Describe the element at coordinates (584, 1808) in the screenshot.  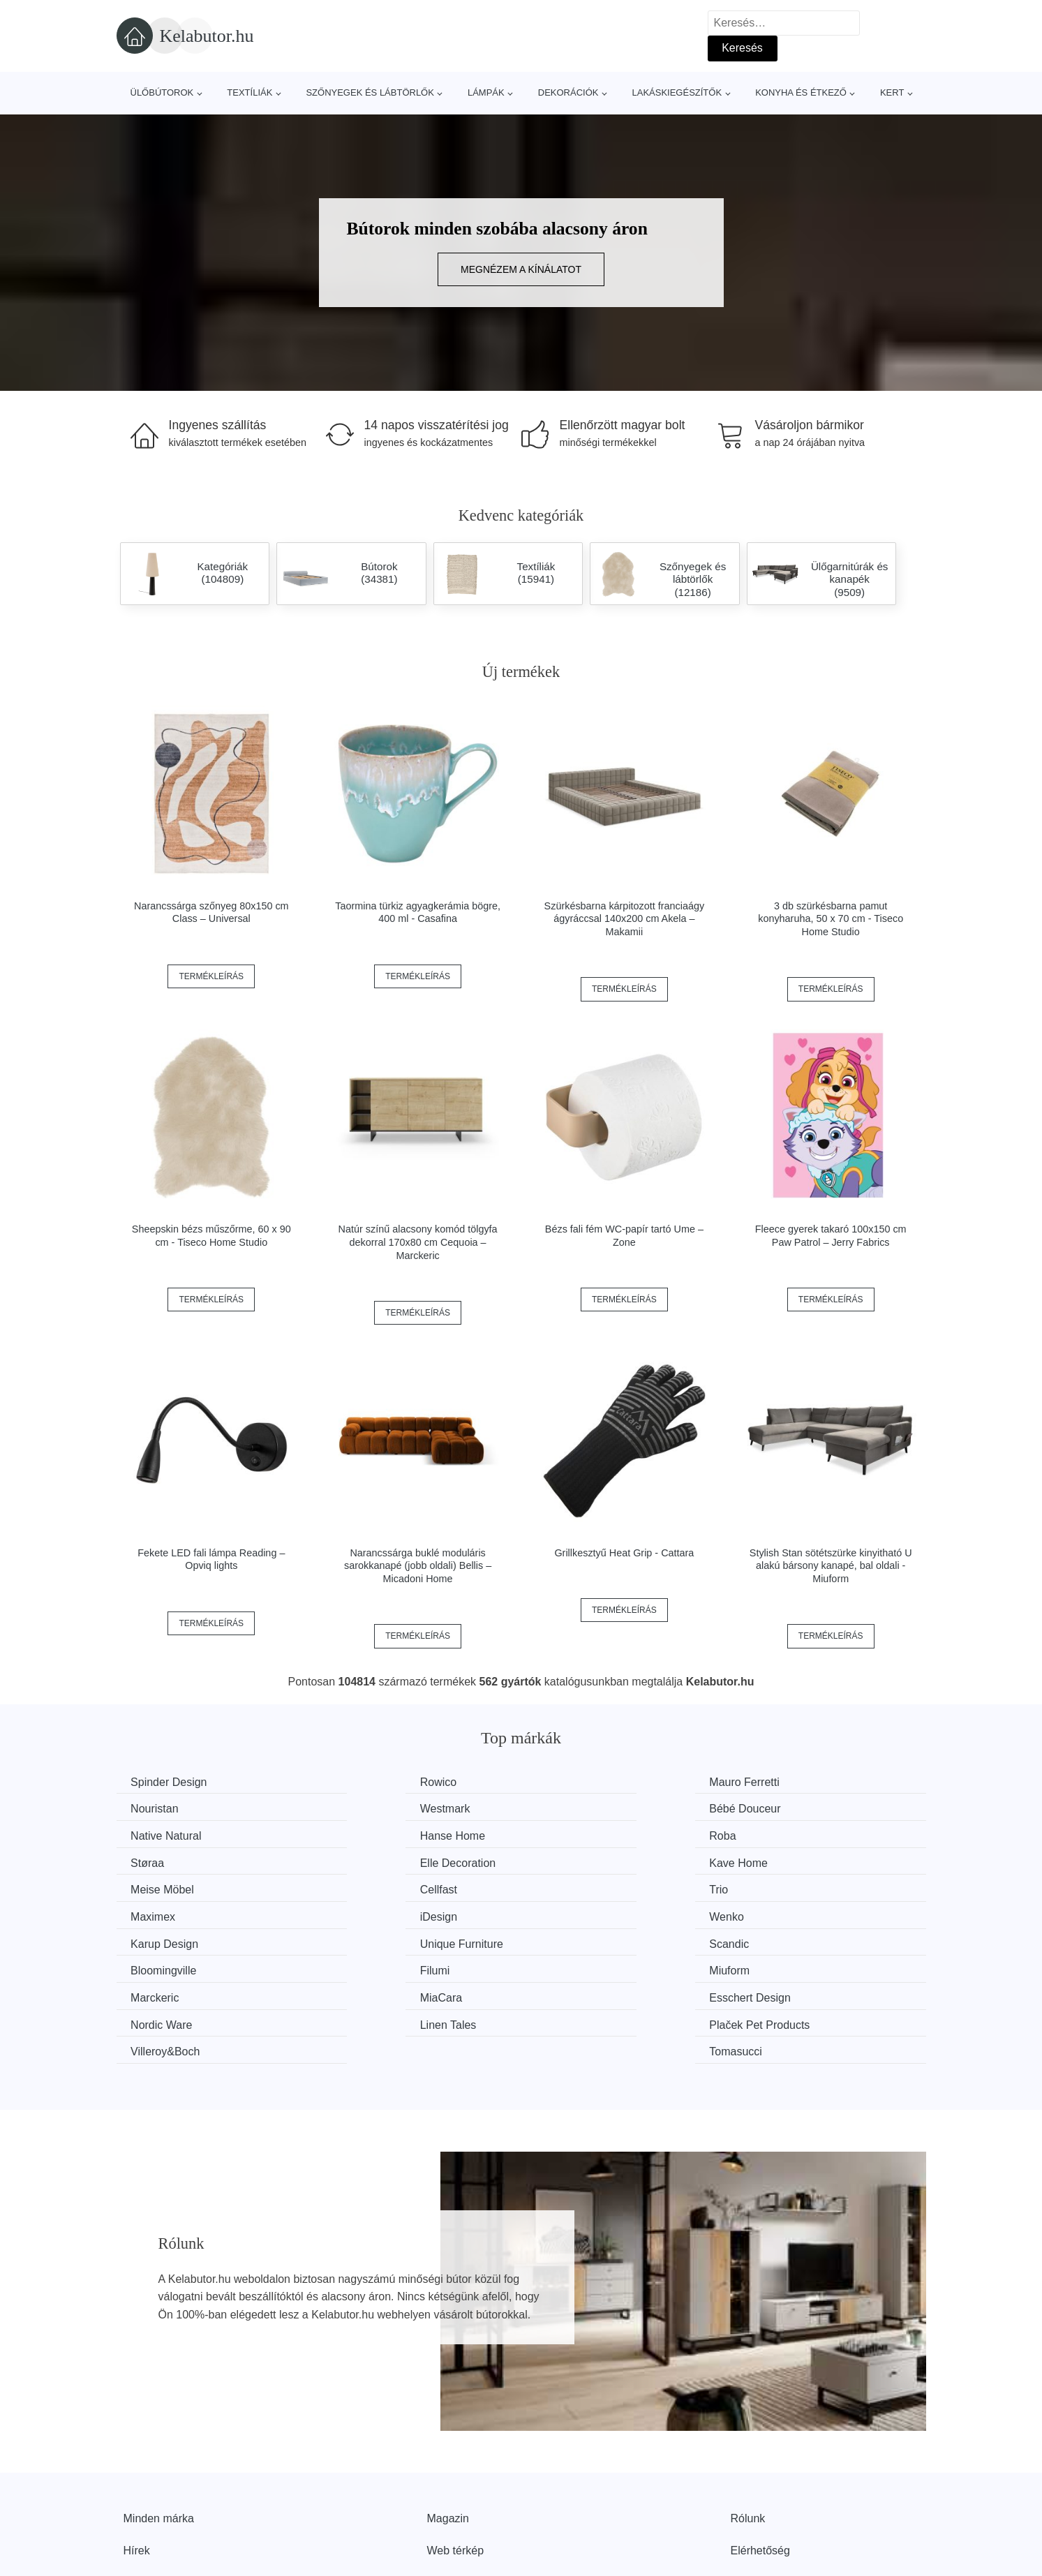
I see `Native Natural` at that location.